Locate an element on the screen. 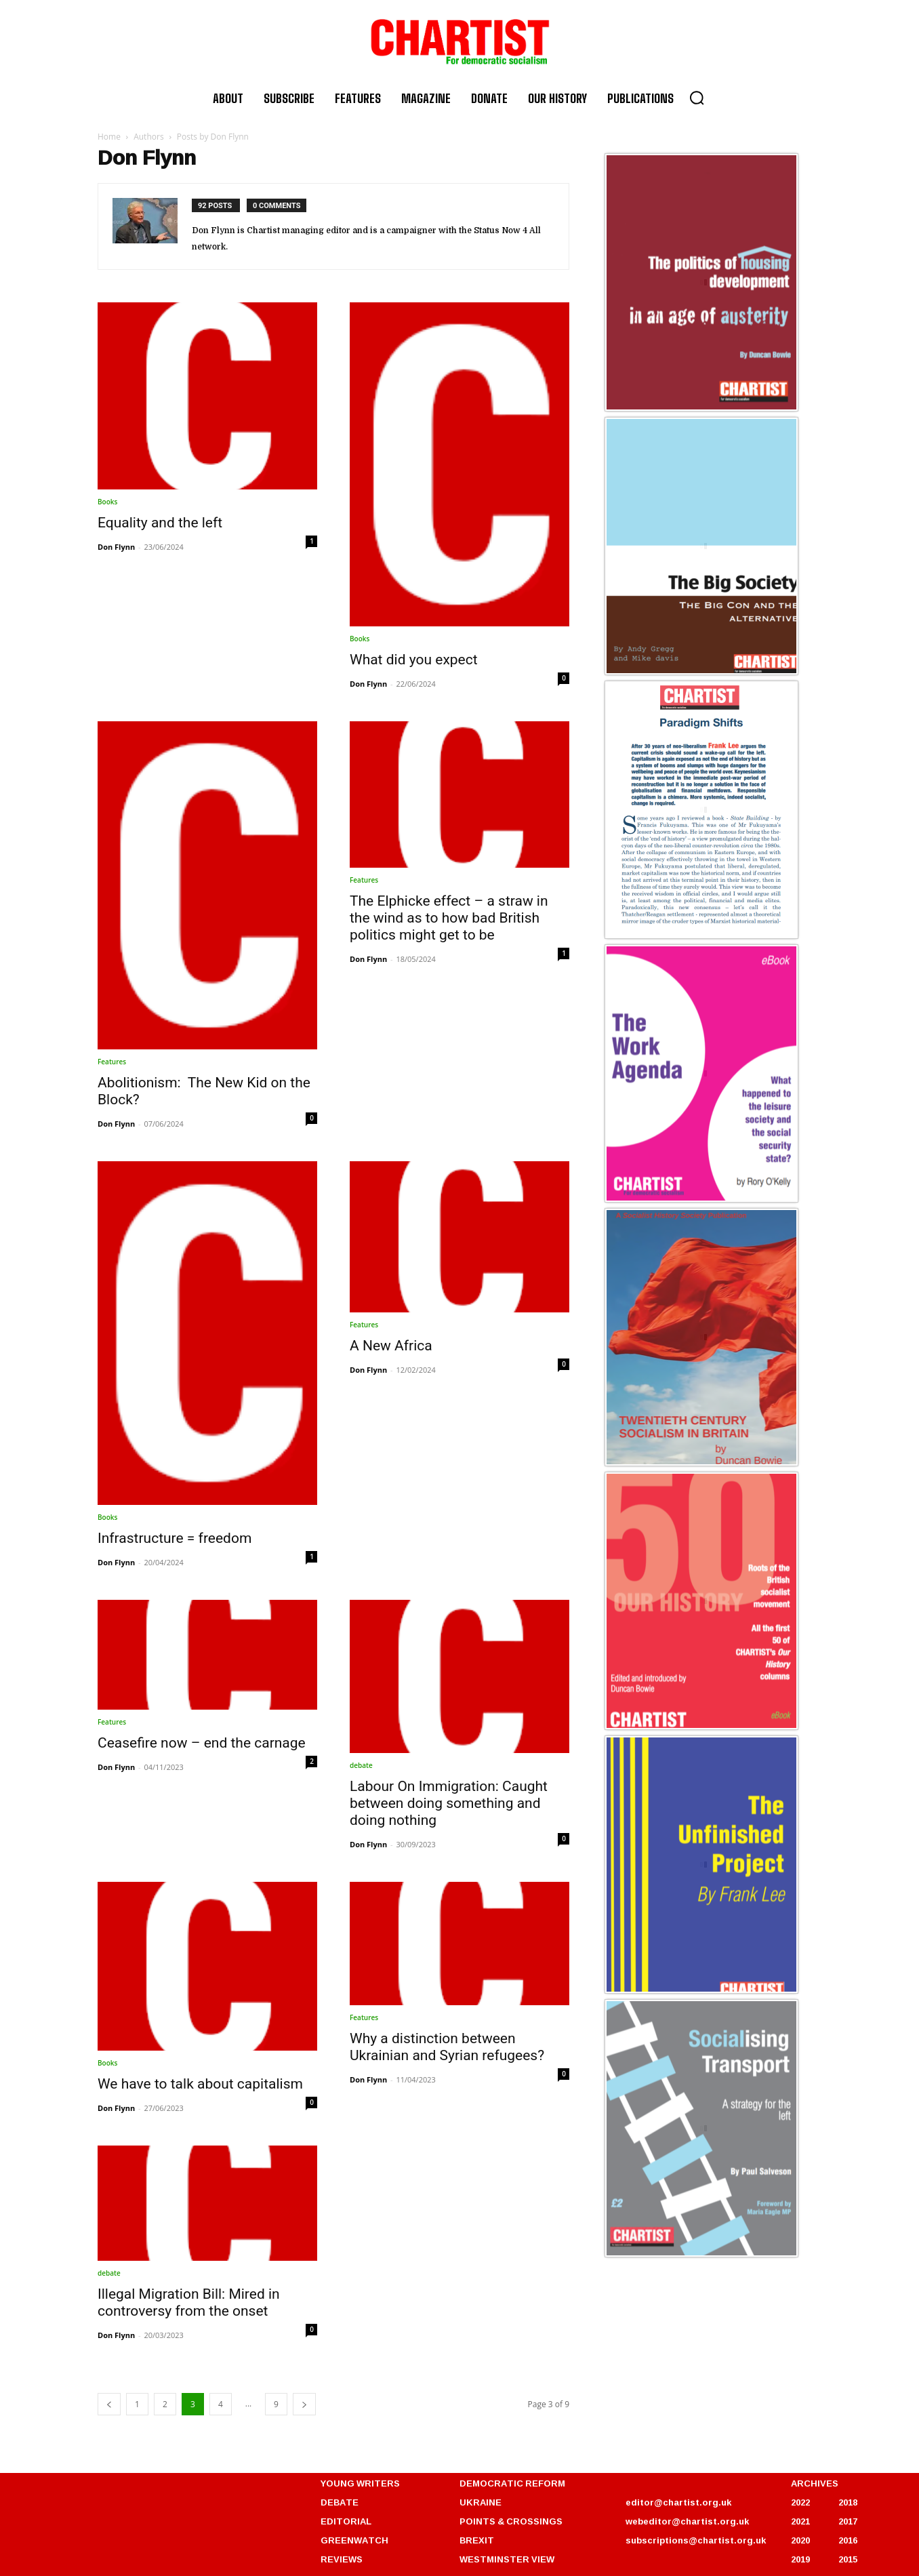 Image resolution: width=919 pixels, height=2576 pixels. DEMOCRATIC REFORM is located at coordinates (512, 2483).